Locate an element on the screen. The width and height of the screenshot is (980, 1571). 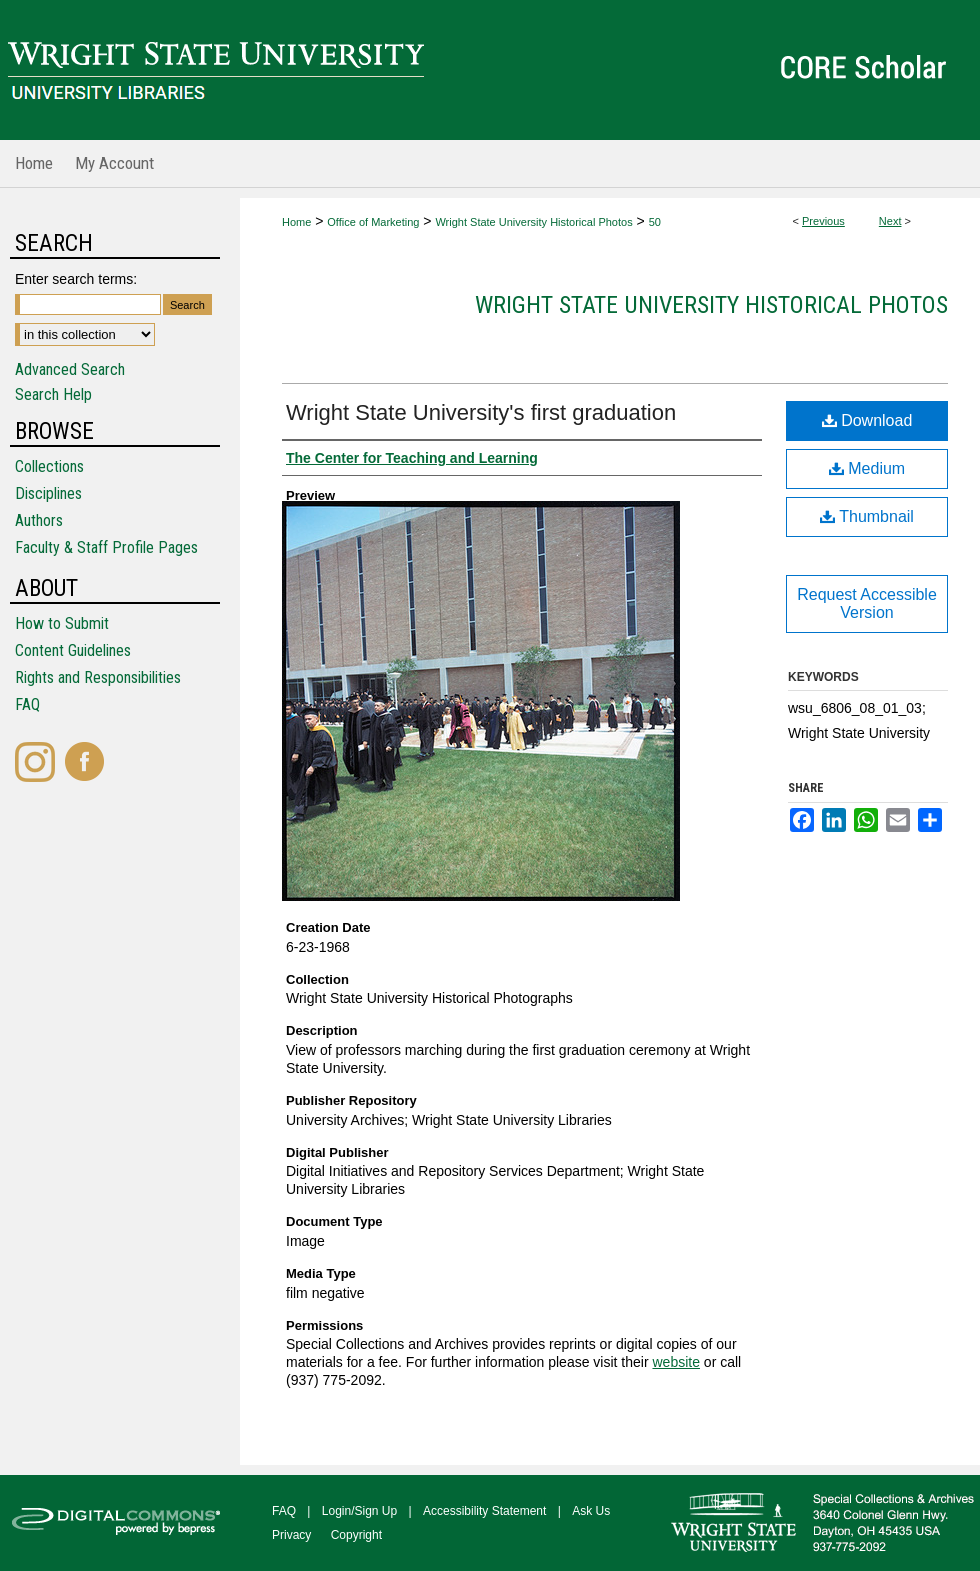
website is located at coordinates (675, 1362).